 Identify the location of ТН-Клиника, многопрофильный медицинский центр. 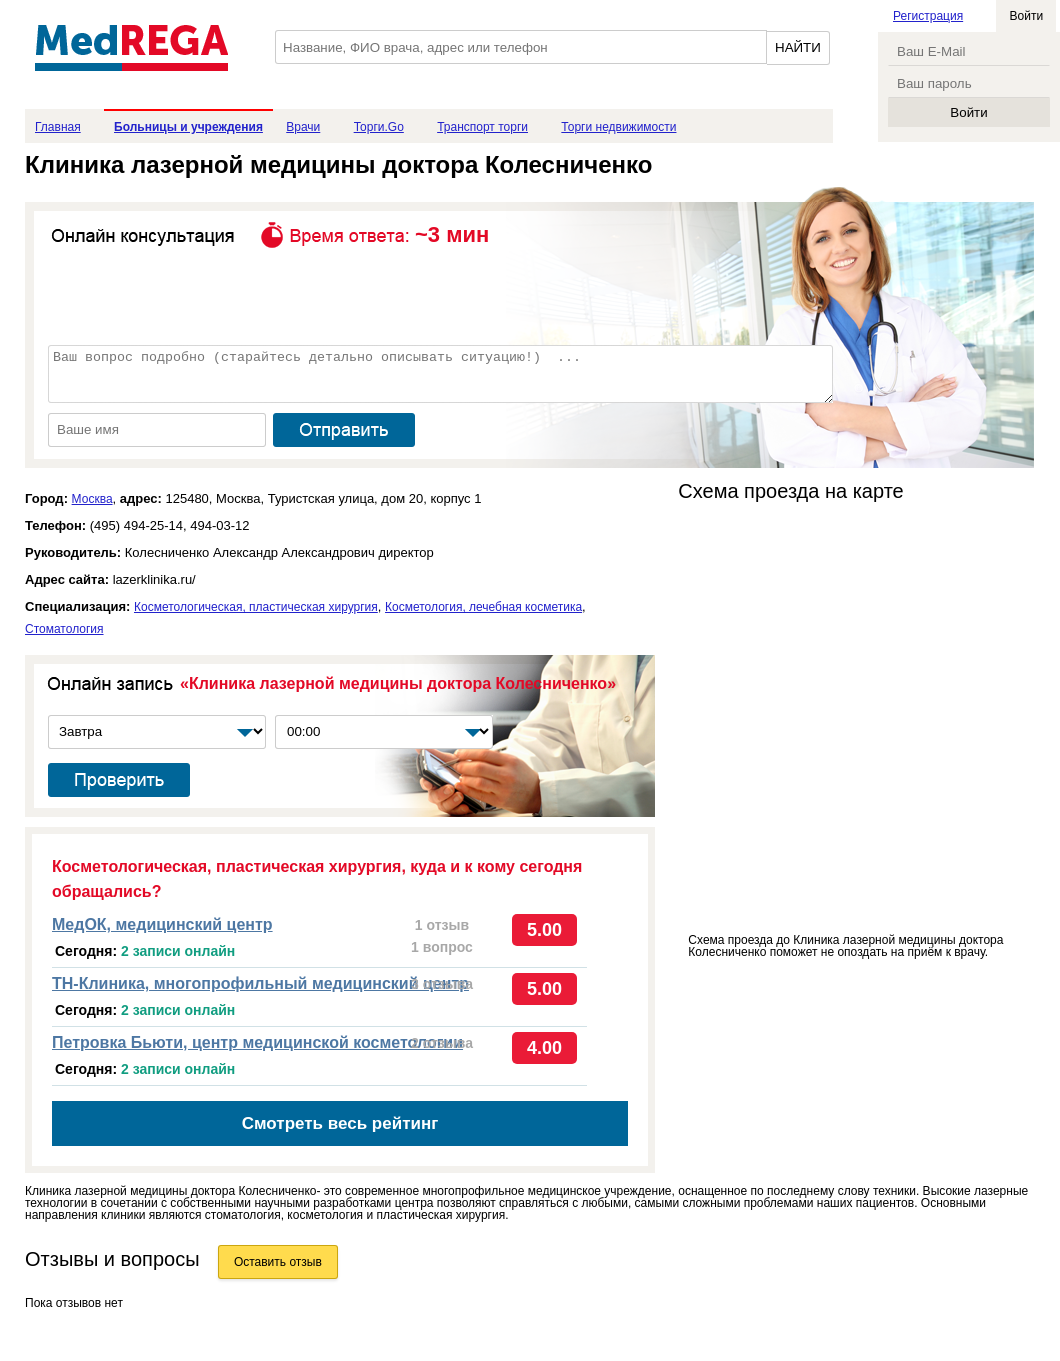
(260, 983).